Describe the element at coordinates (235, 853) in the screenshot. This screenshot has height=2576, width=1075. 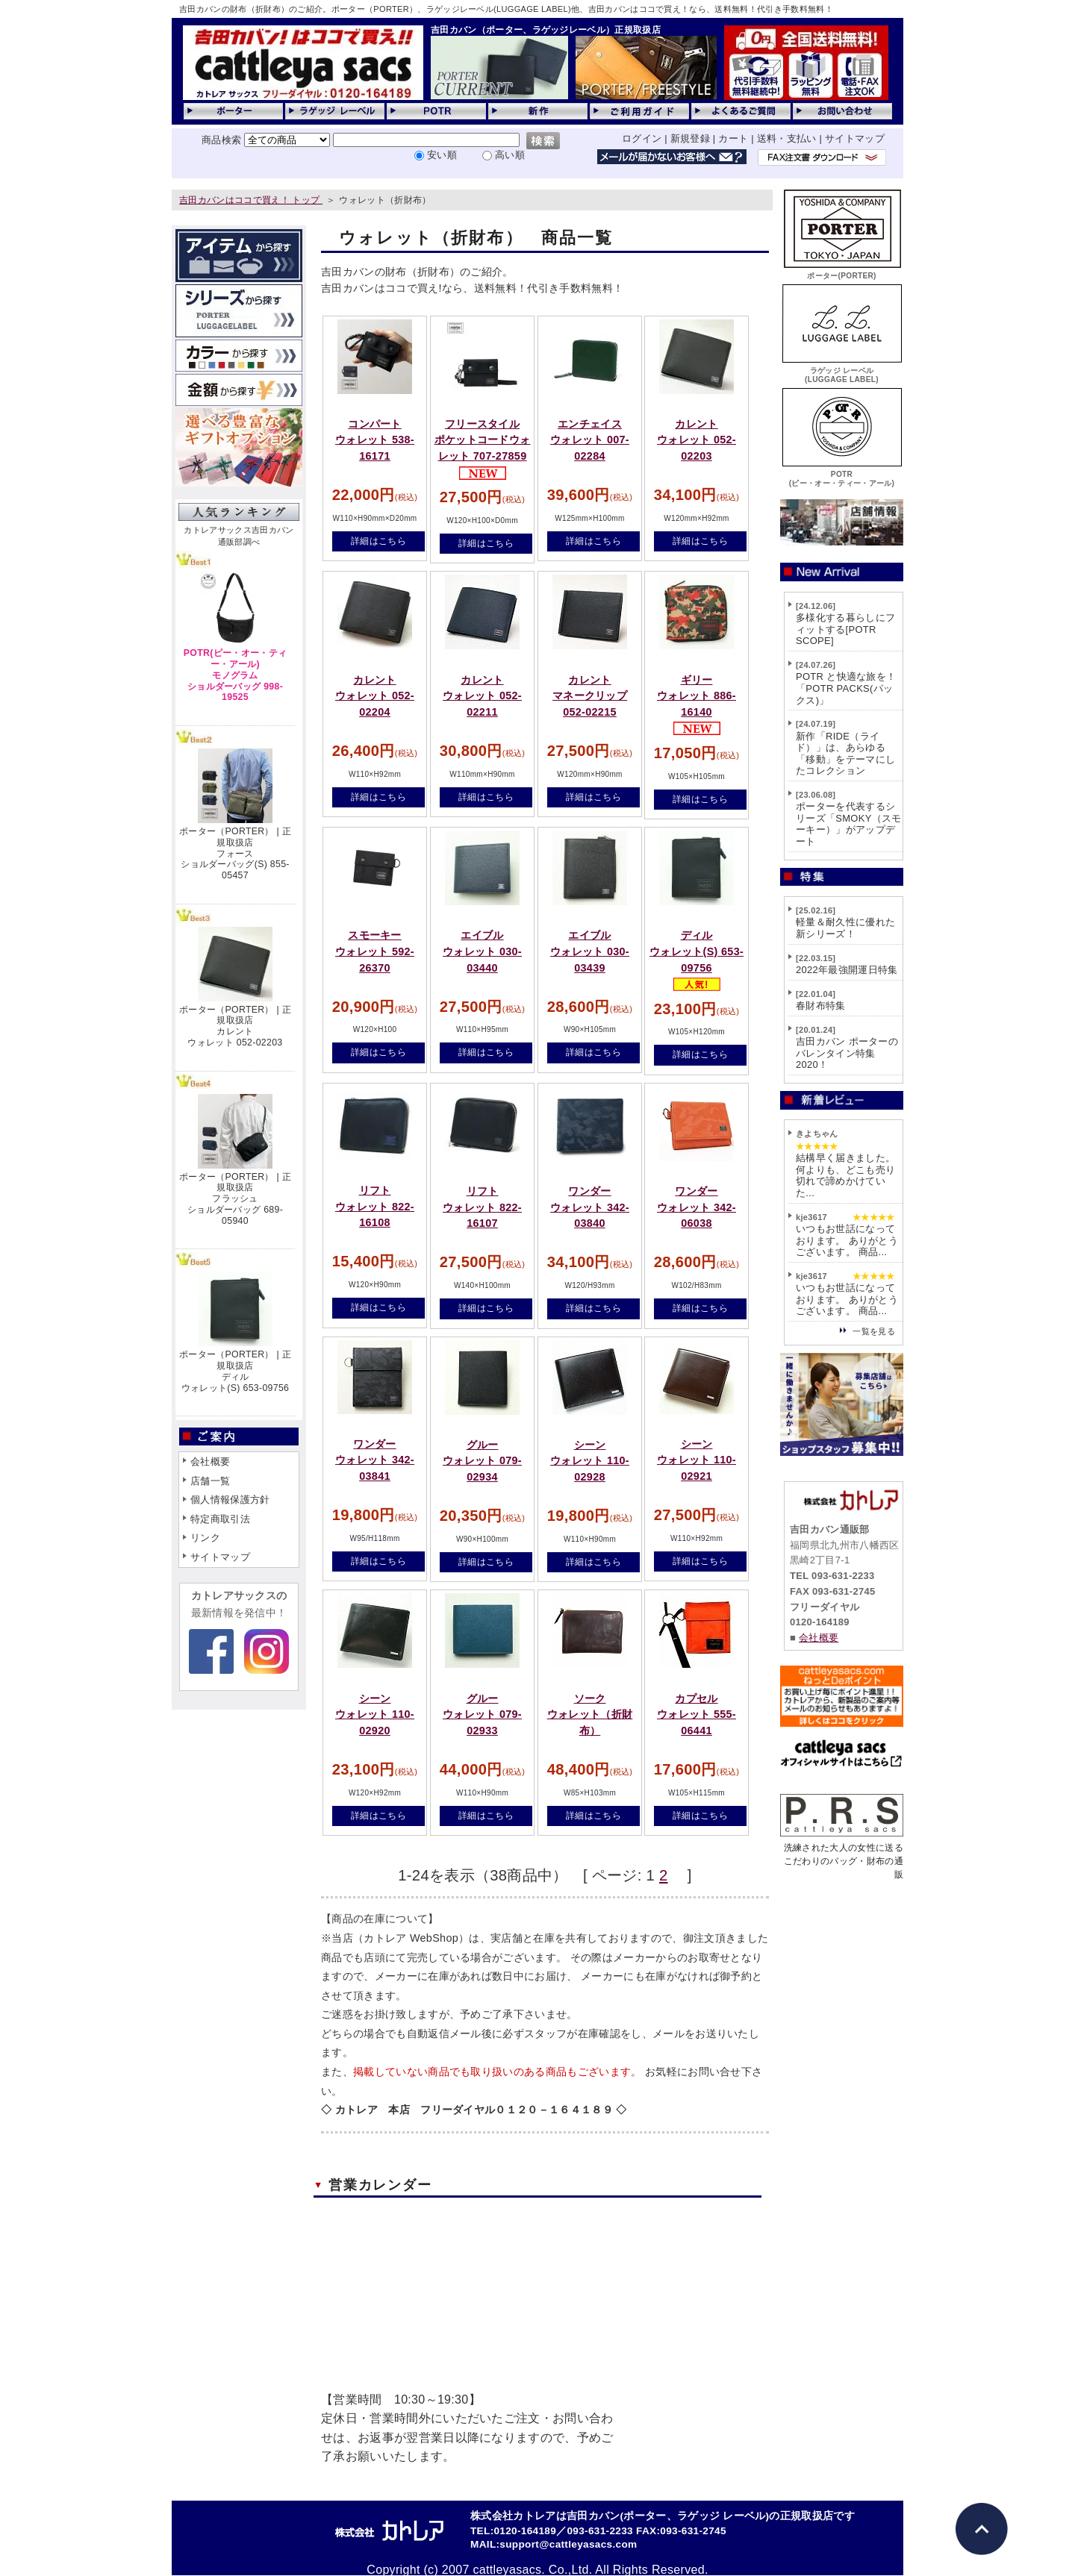
I see `ポーター（PORTER） | 正規取扱店フォースショルダーバッグ(S) 855-05457` at that location.